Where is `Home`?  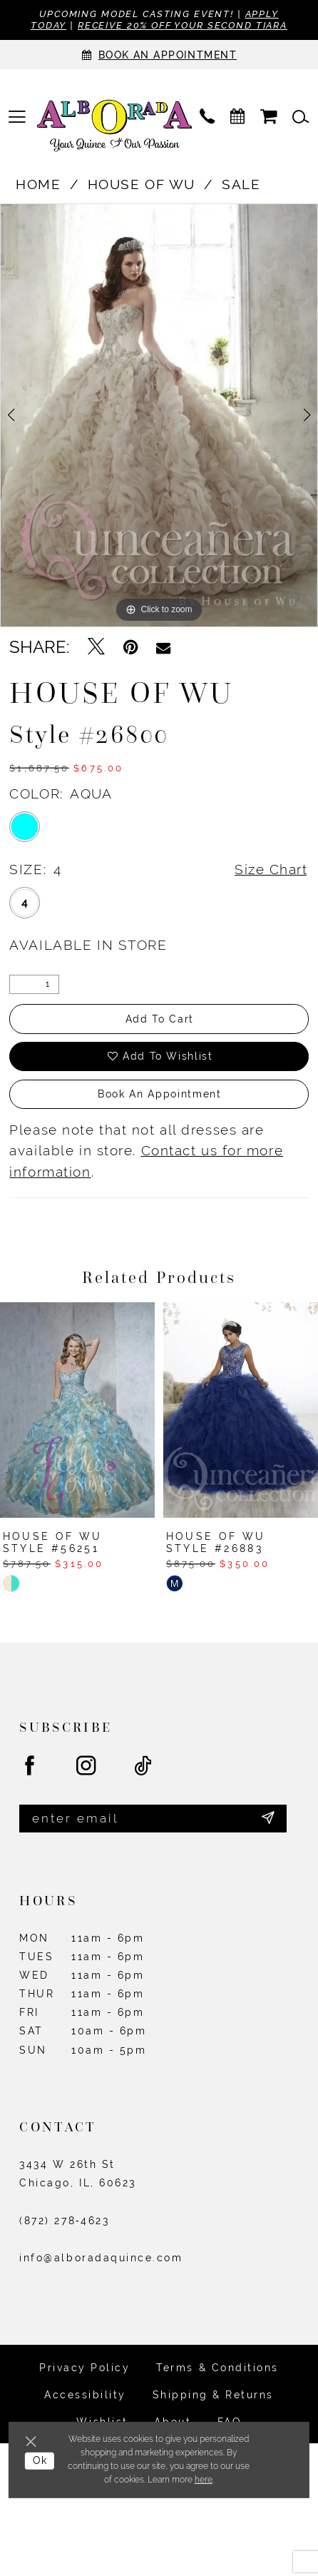 Home is located at coordinates (38, 184).